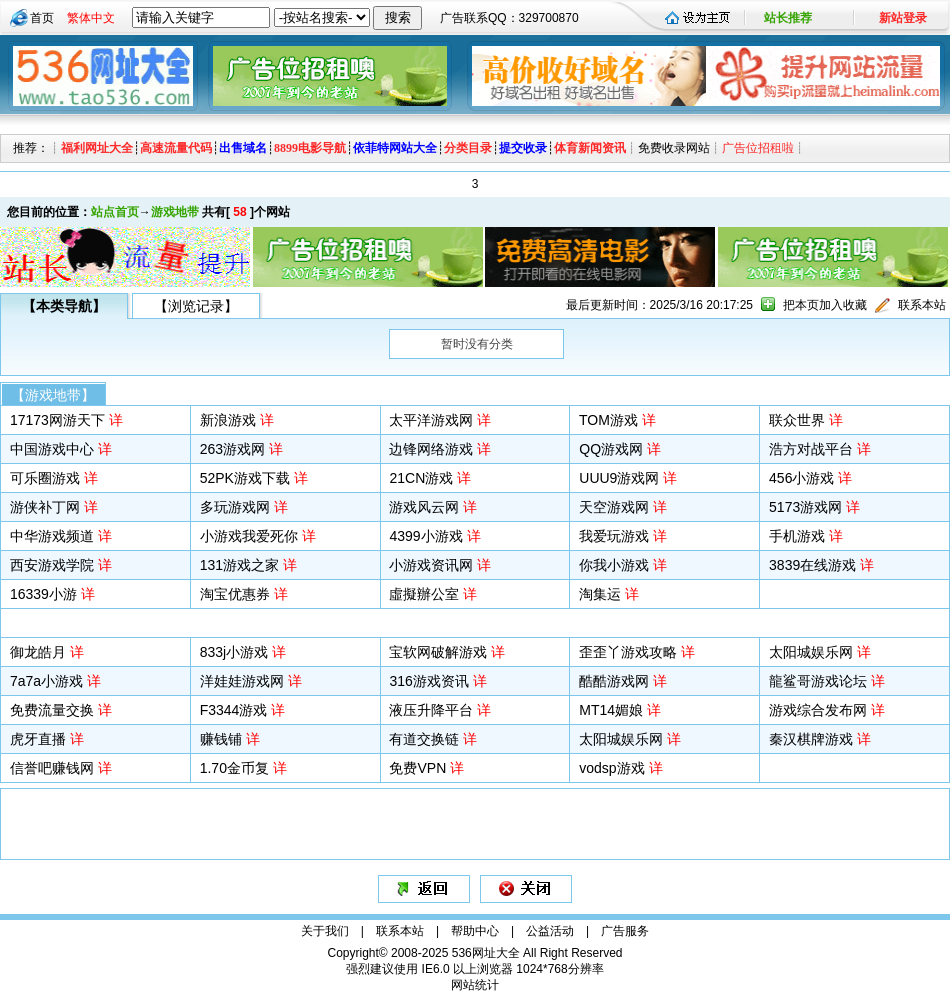  Describe the element at coordinates (608, 420) in the screenshot. I see `TOM游戏` at that location.